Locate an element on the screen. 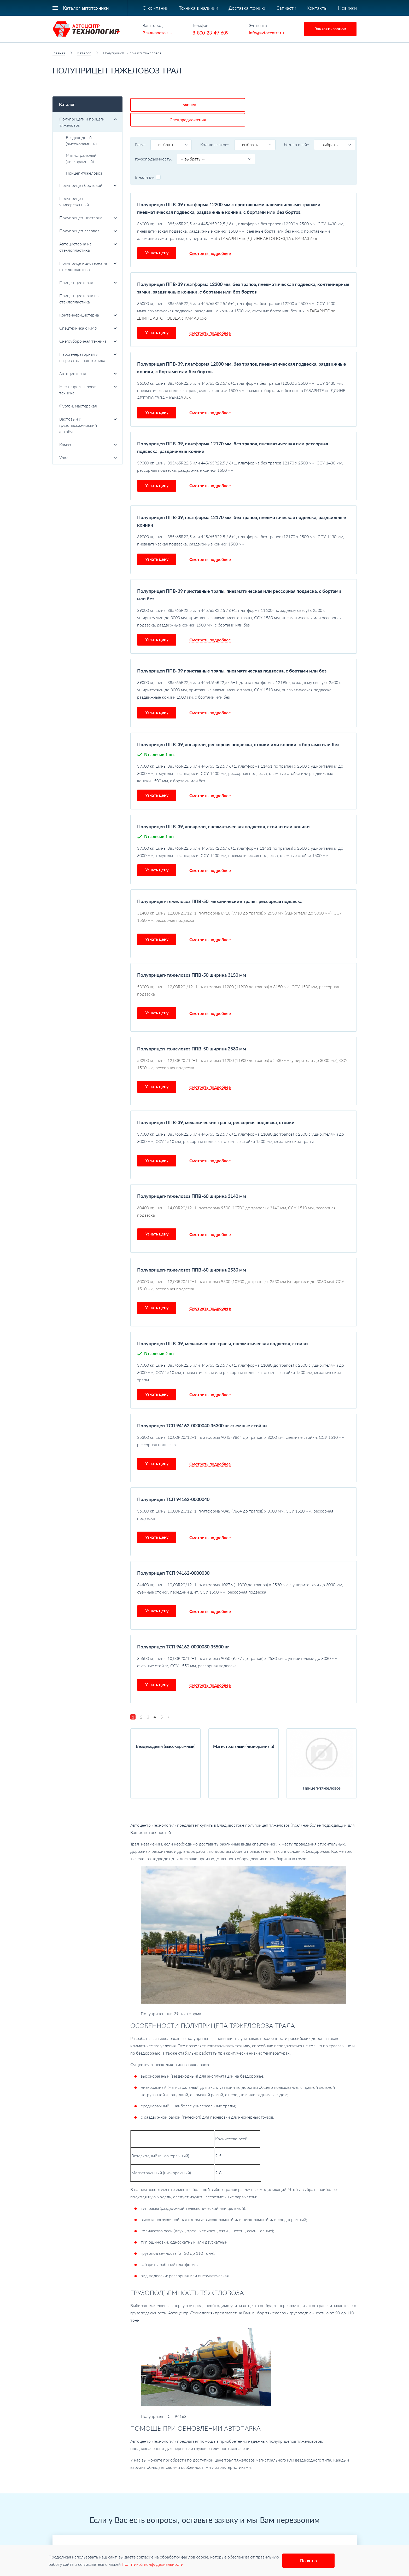  Полуприцеп-тяжеловоз ППВ-50 ширина 2530 мм is located at coordinates (191, 1032).